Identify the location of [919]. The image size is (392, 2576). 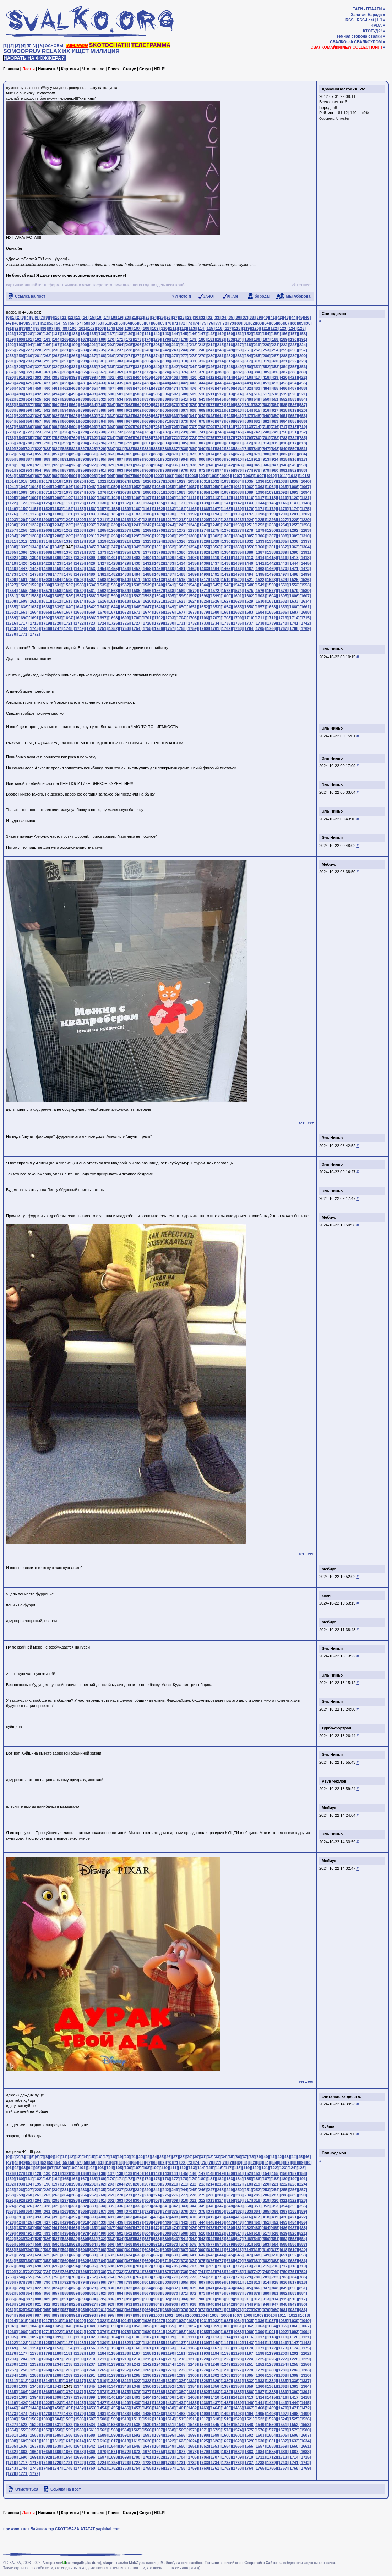
(19, 465).